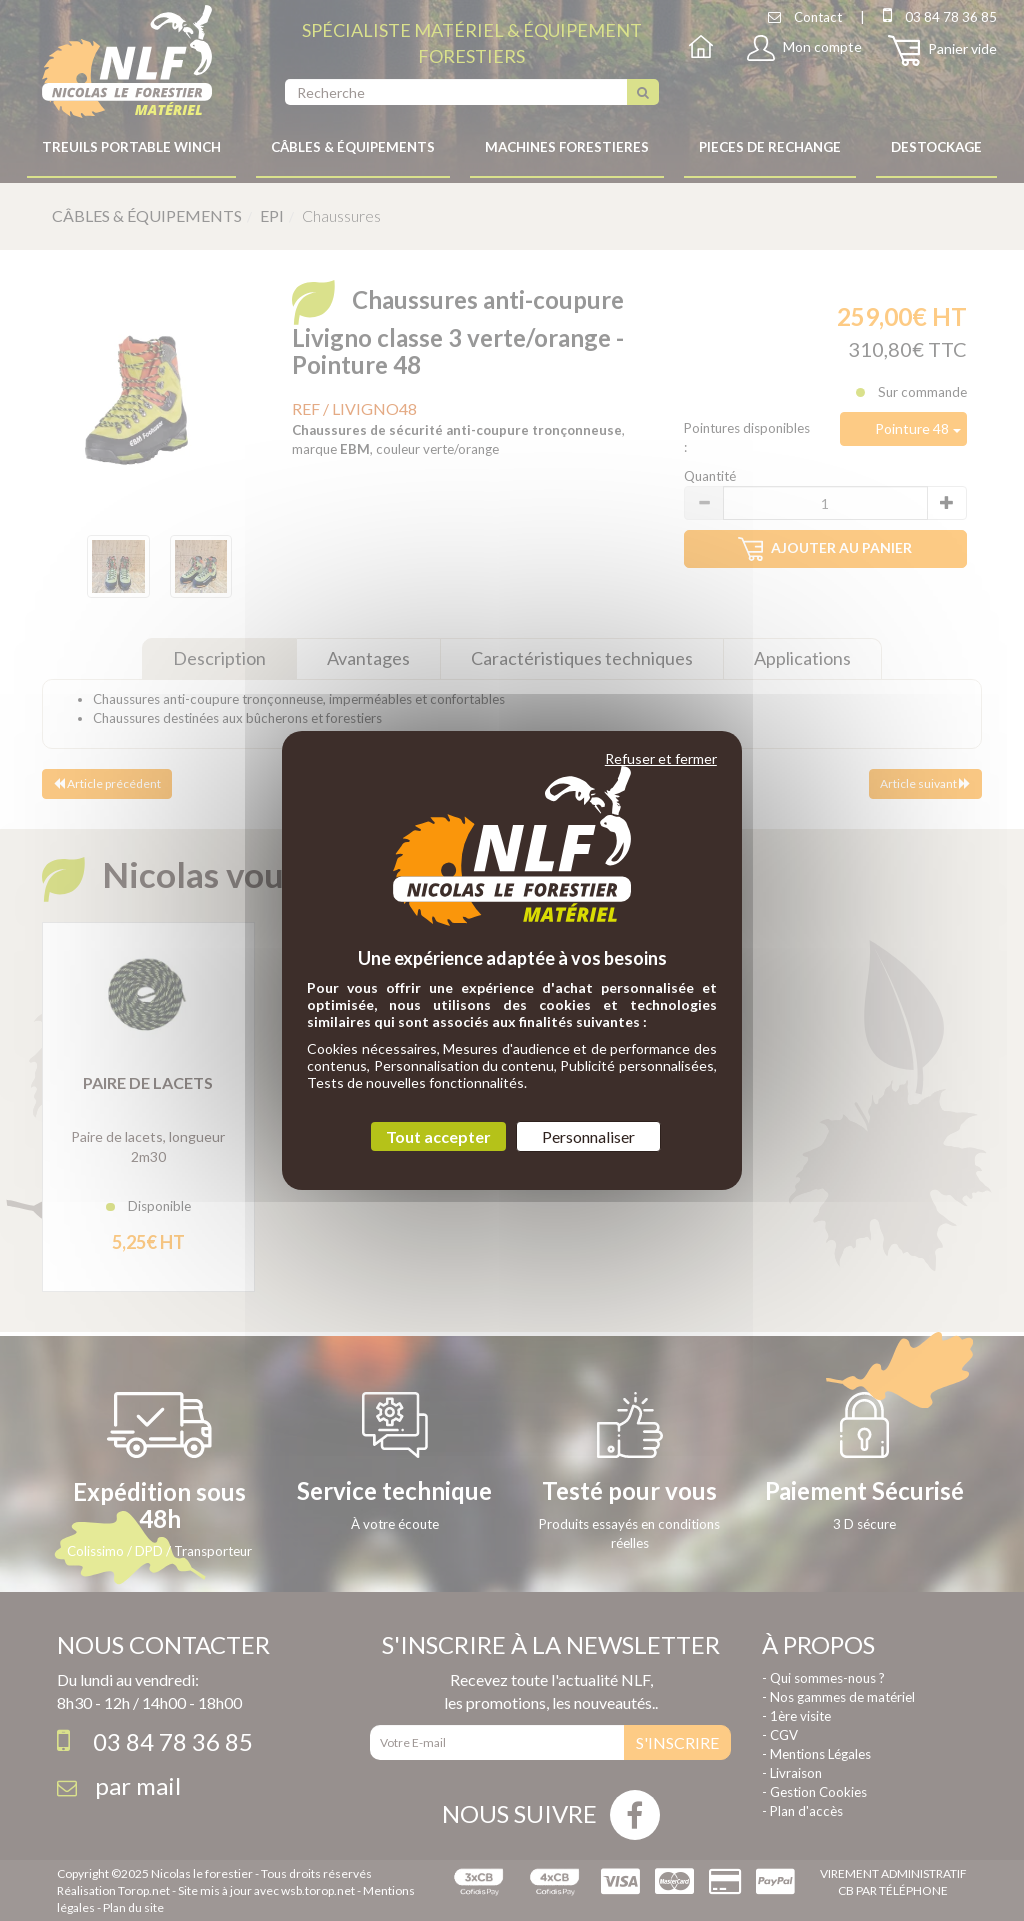 The width and height of the screenshot is (1024, 1921). What do you see at coordinates (661, 758) in the screenshot?
I see `Refuser et fermer [Cookies : Refuser et fermer]` at bounding box center [661, 758].